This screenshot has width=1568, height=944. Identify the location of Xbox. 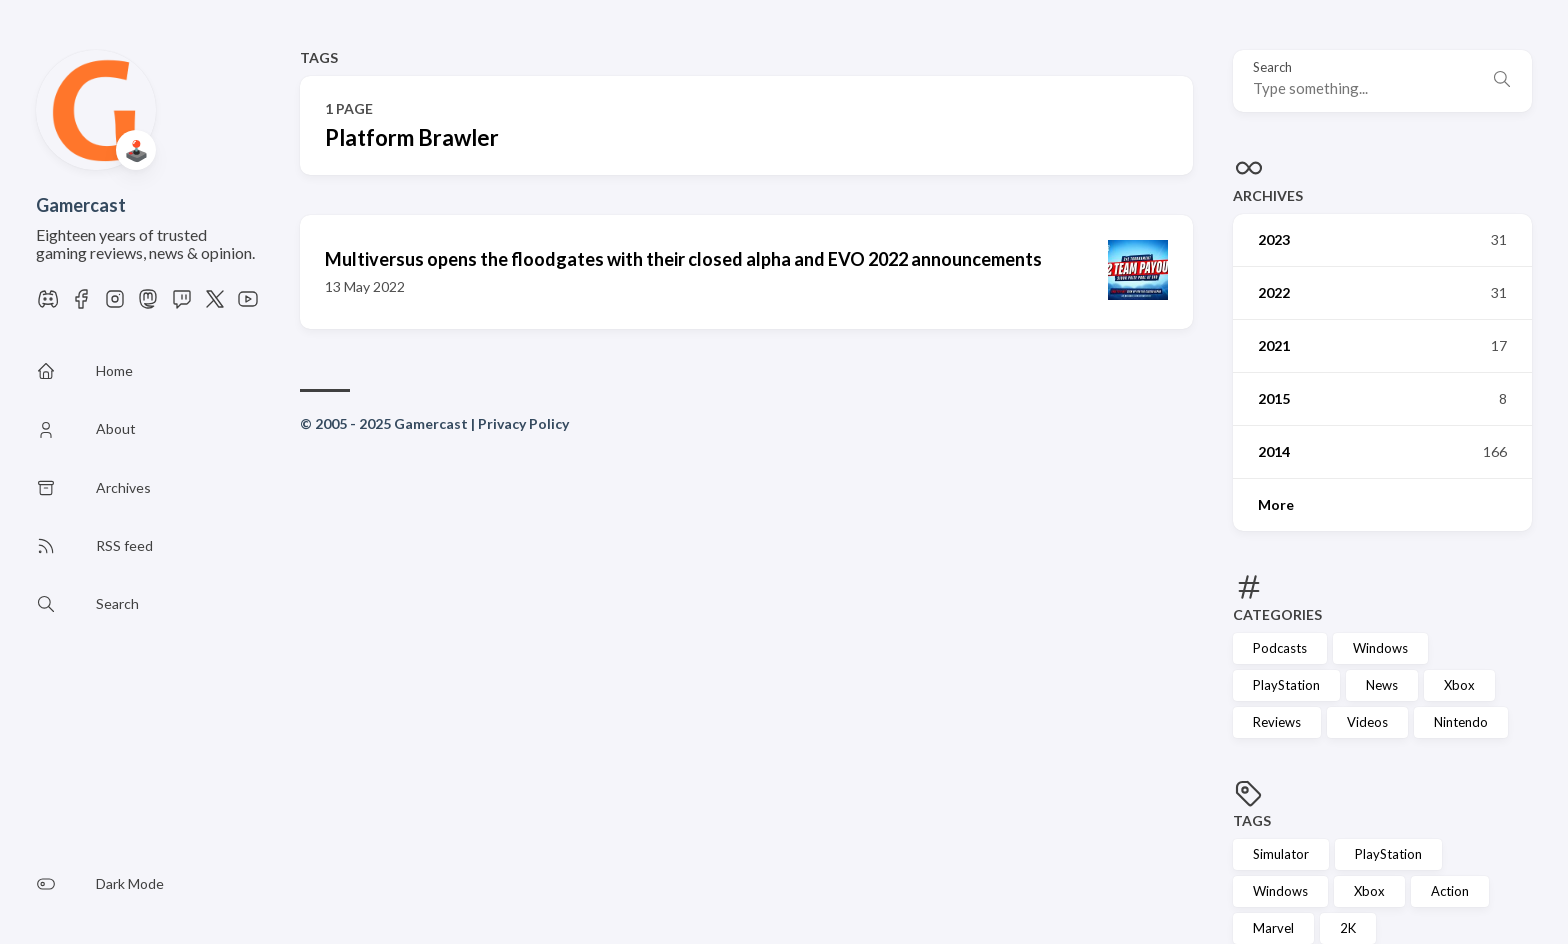
(1459, 685).